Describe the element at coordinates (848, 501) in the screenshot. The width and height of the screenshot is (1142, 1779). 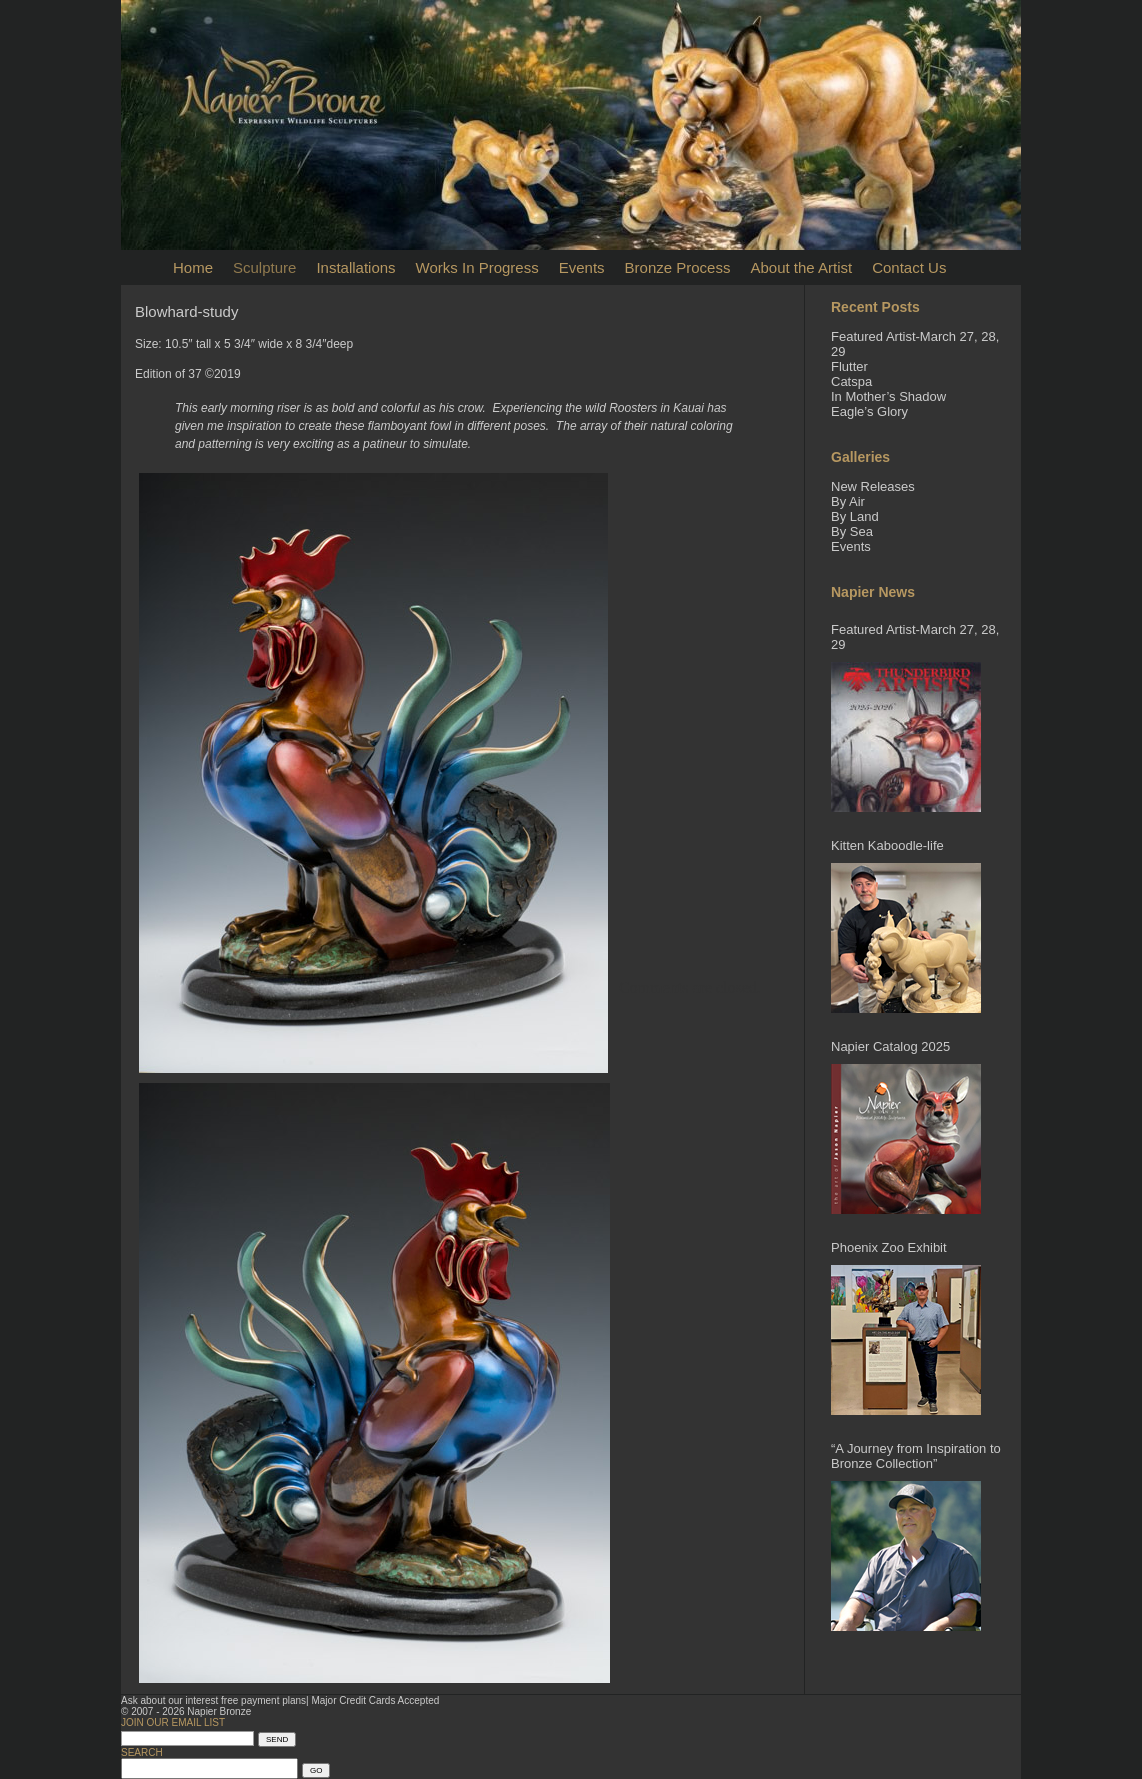
I see `By Air` at that location.